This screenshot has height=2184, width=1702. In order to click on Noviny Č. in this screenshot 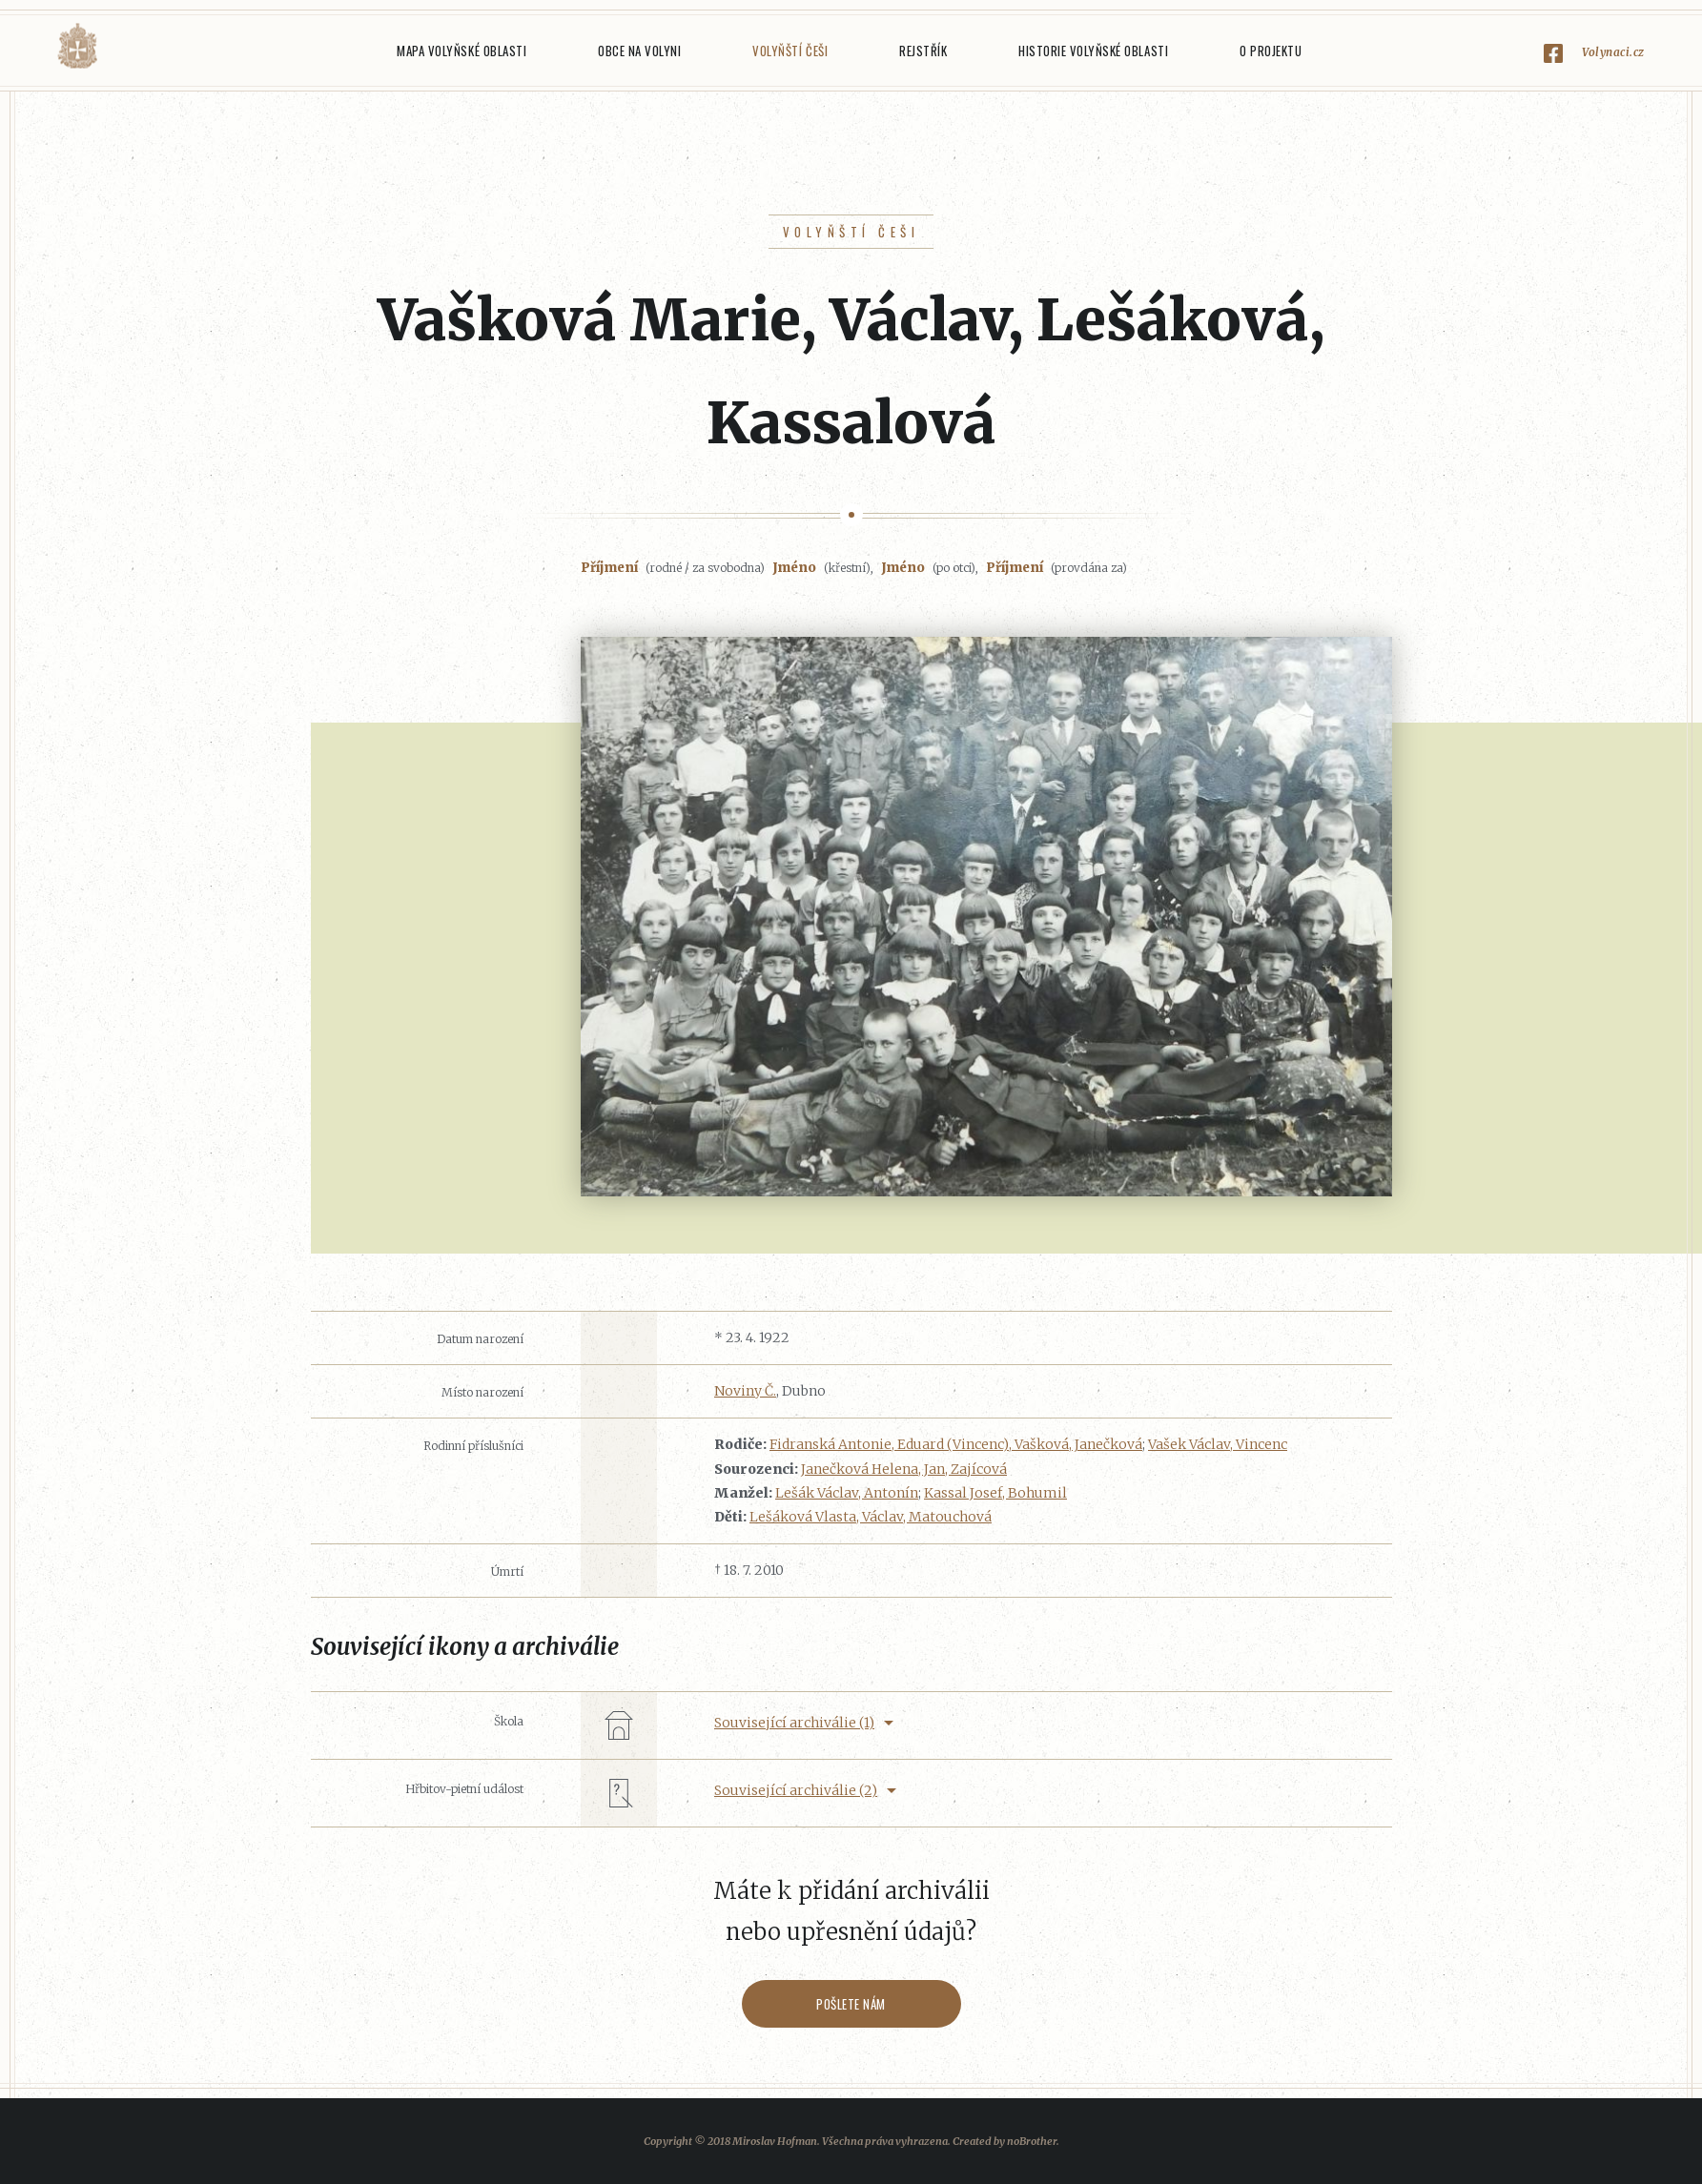, I will do `click(745, 1390)`.